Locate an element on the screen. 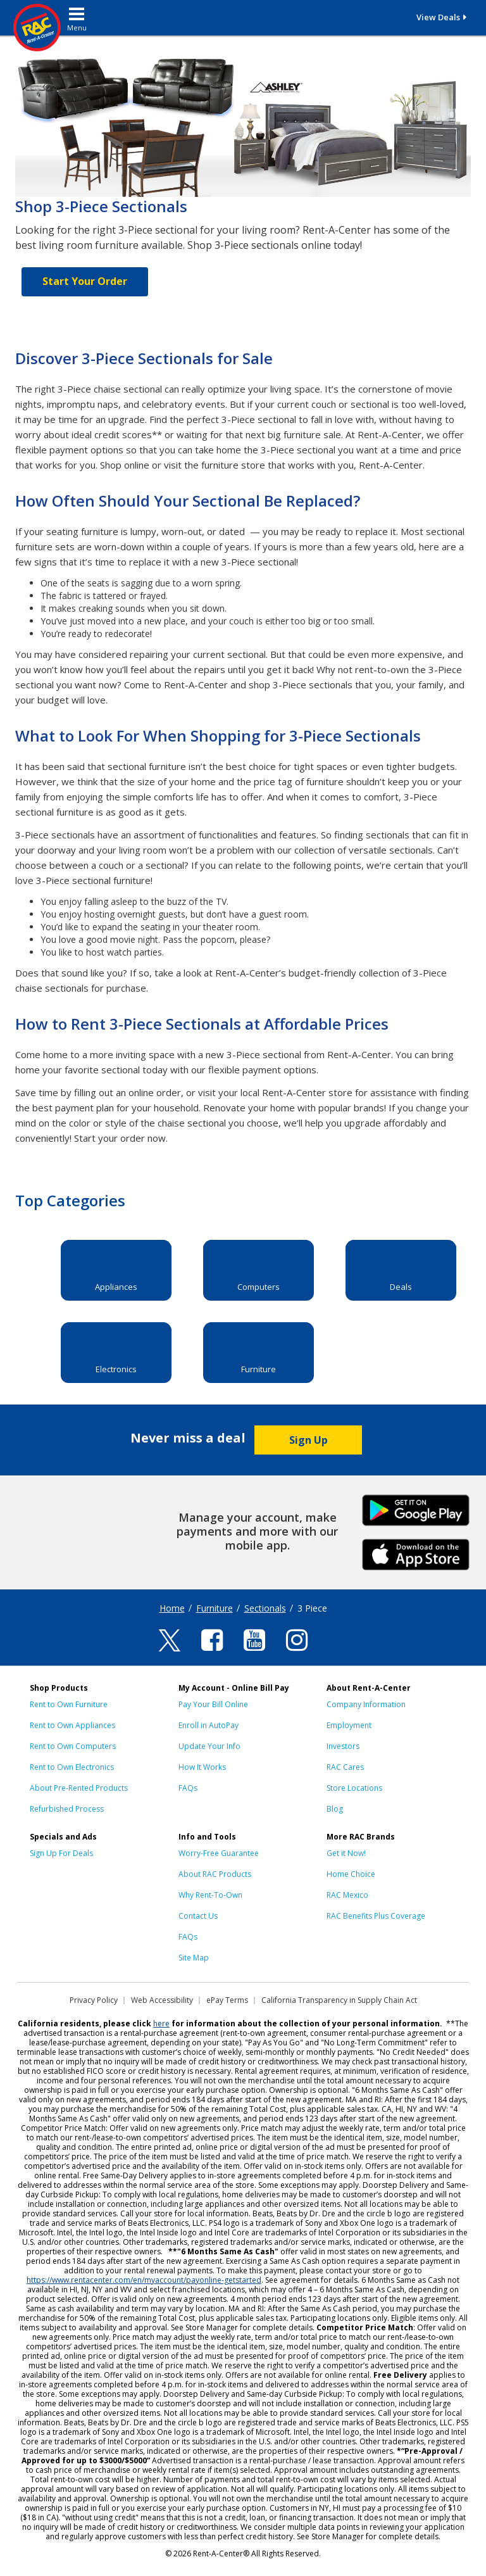  RAC Mexico is located at coordinates (347, 1895).